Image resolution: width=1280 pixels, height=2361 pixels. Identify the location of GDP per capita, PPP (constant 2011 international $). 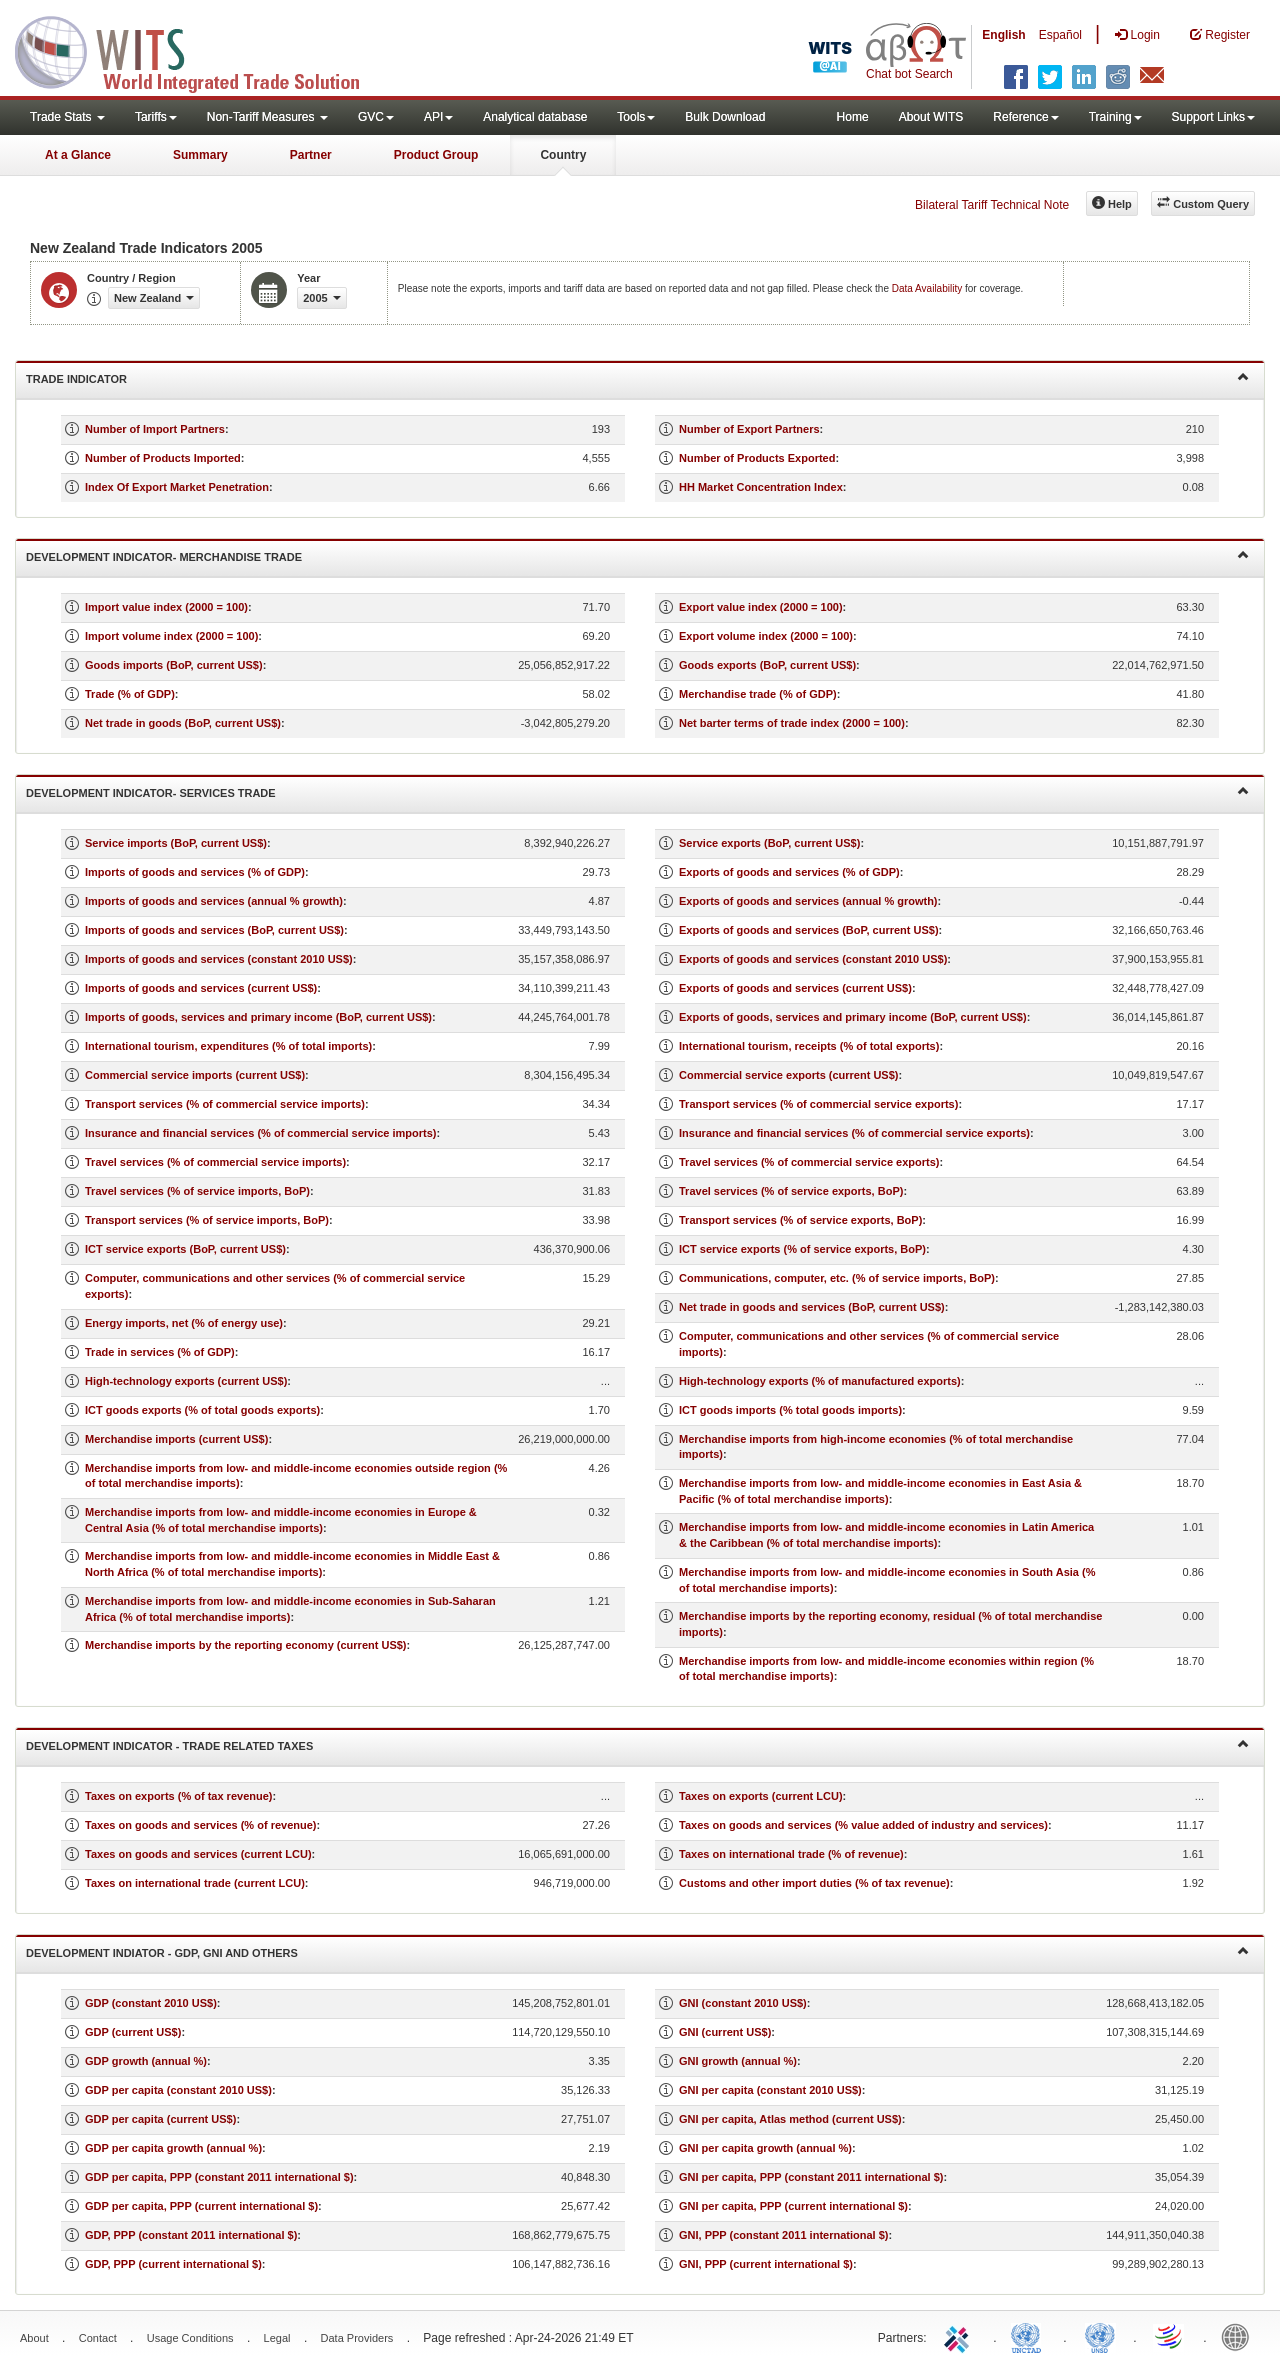
(219, 2177).